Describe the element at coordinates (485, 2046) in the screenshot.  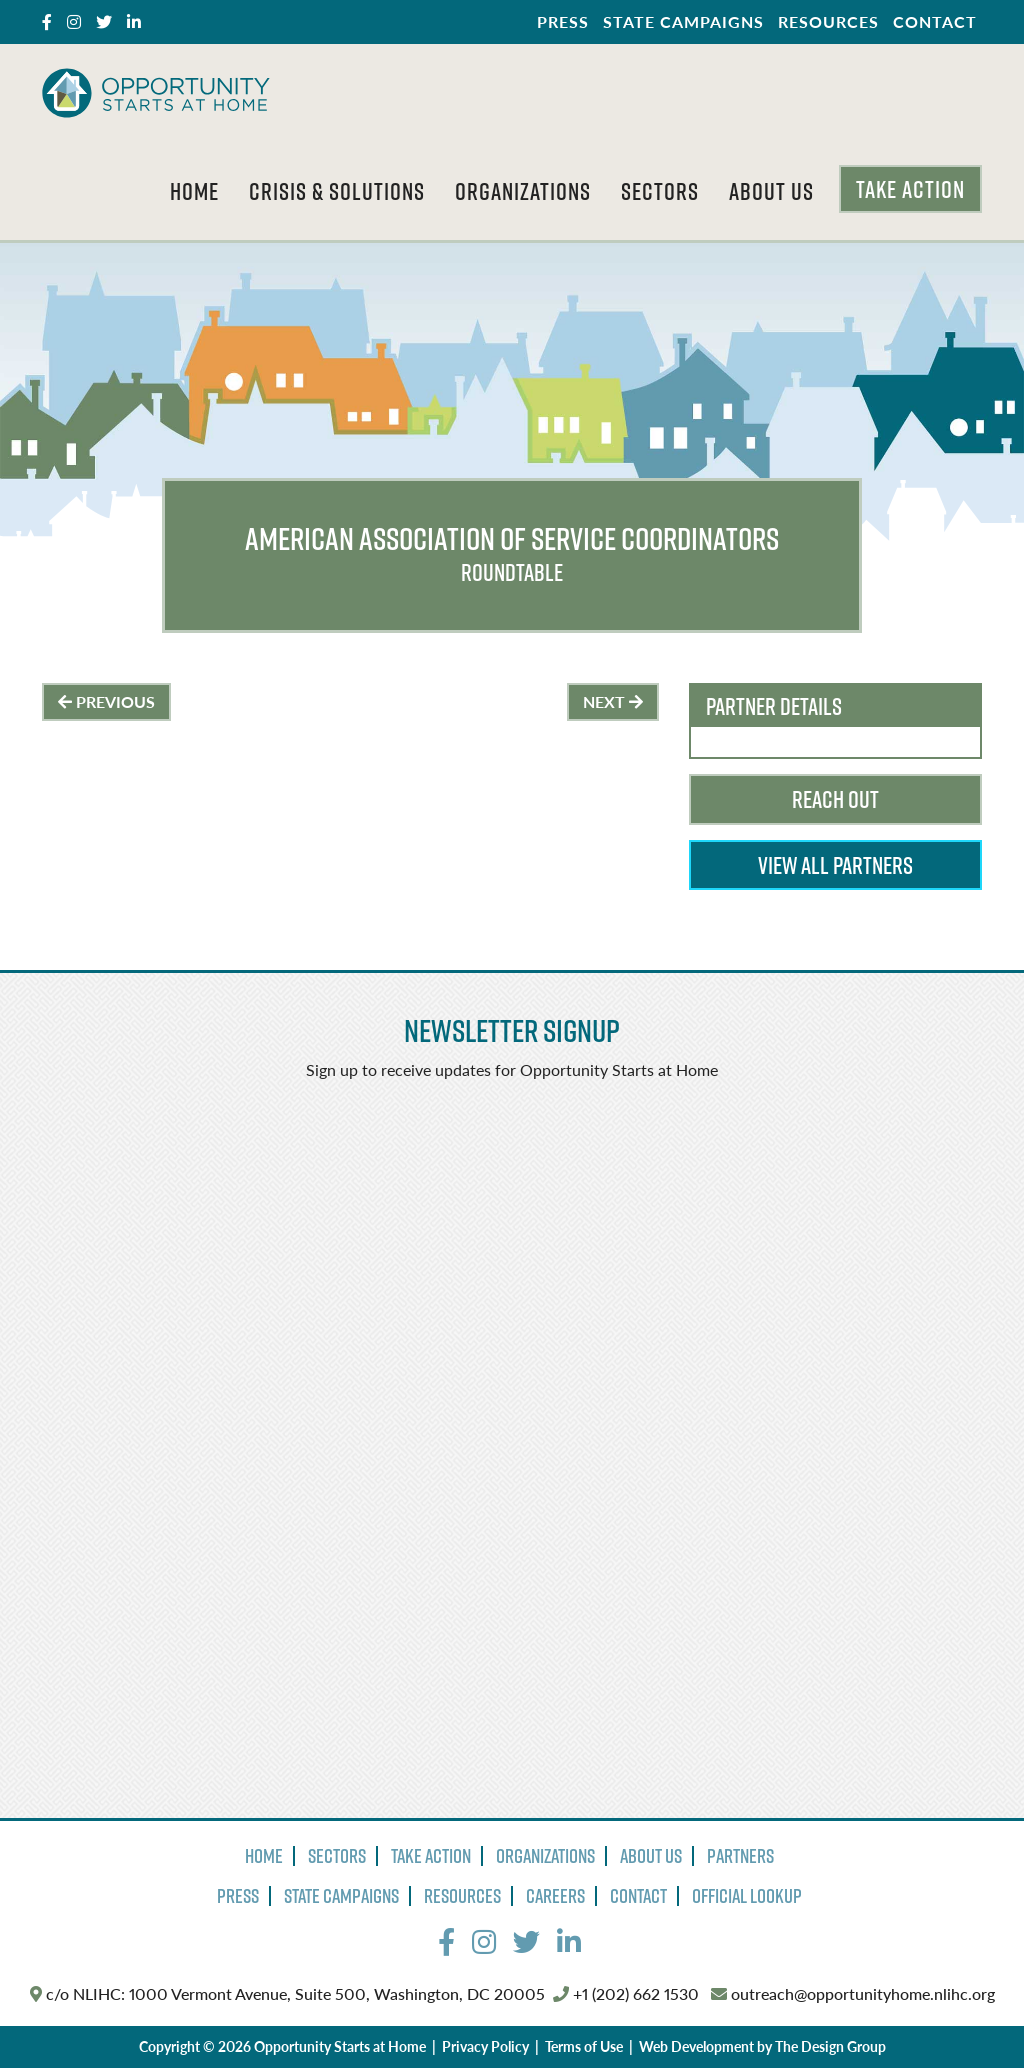
I see `Privacy Policy` at that location.